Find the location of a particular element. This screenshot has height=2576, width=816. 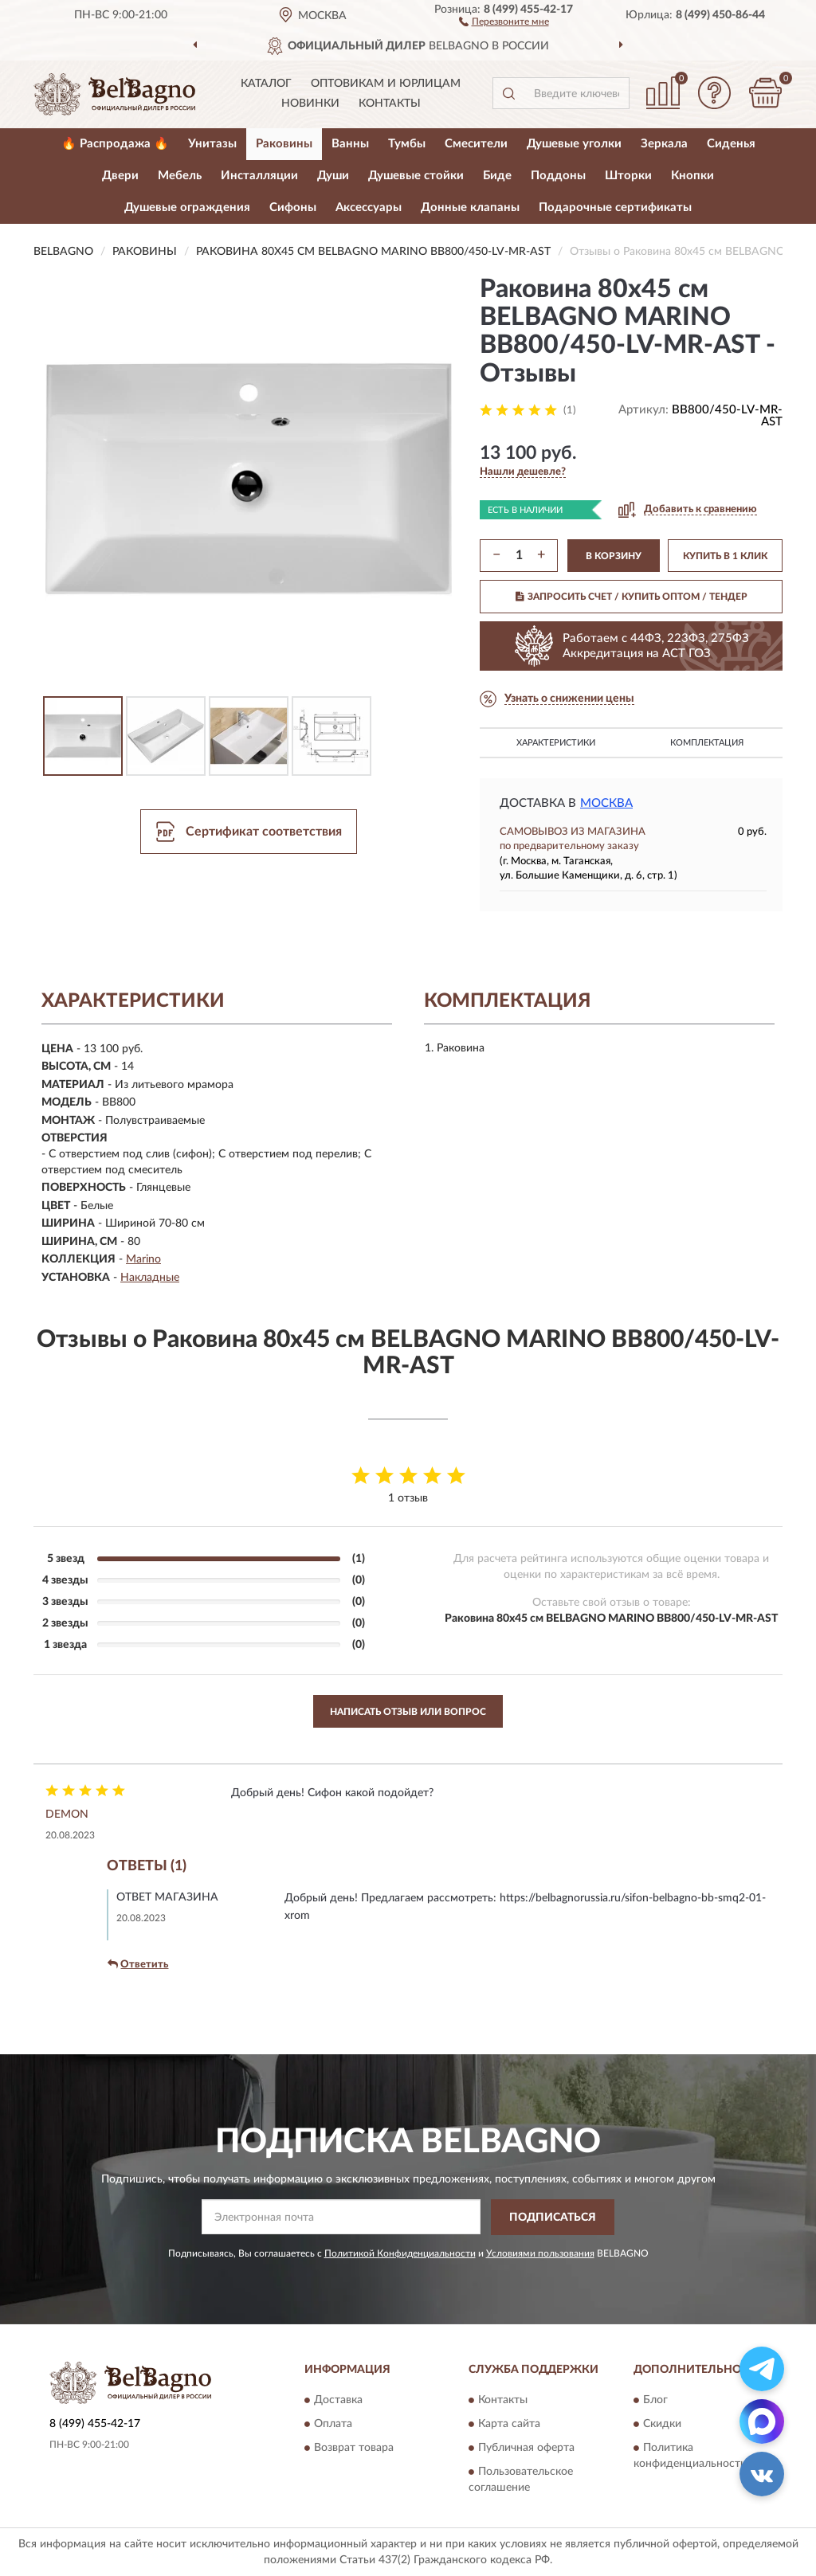

ЗАПРОСИТЬ СЧЕТ / КУПИТЬ ОПТОМ is located at coordinates (631, 596).